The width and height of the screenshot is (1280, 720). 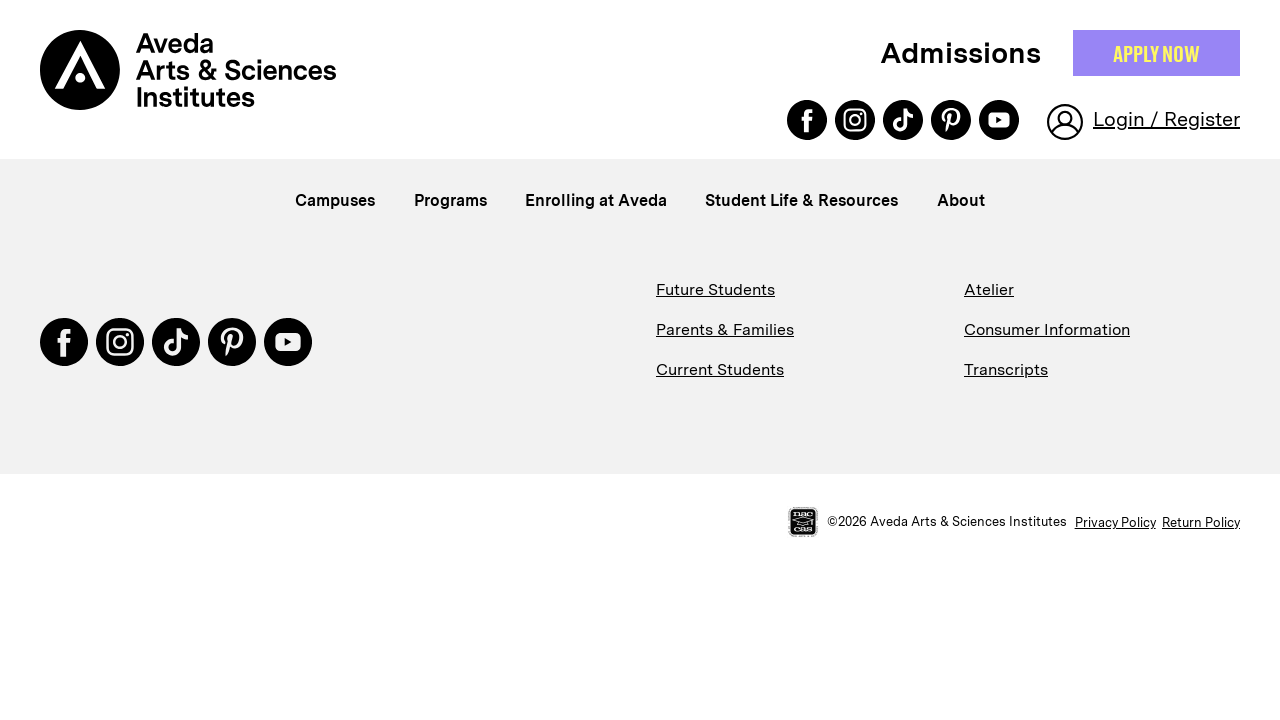 I want to click on Login / Register, so click(x=1166, y=119).